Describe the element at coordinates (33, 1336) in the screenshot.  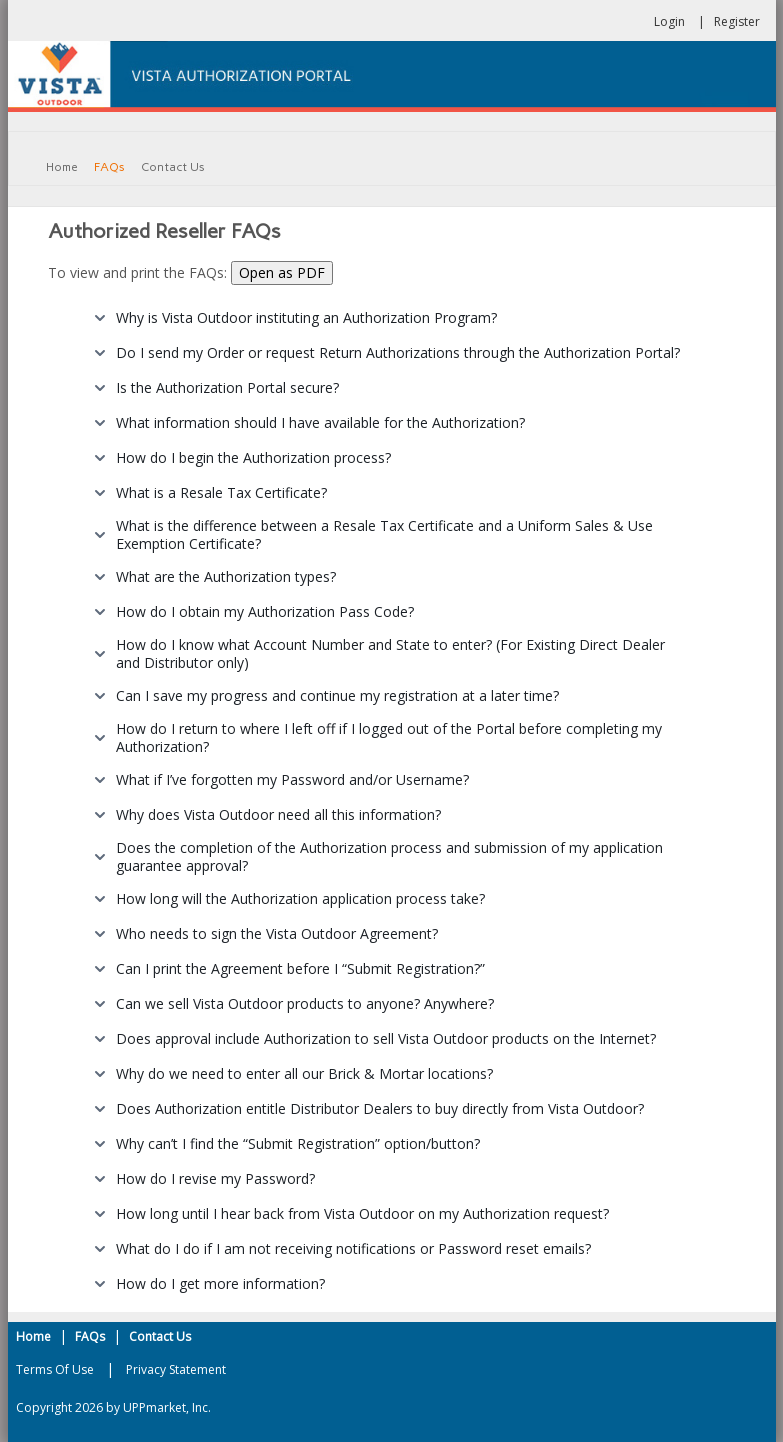
I see `Home` at that location.